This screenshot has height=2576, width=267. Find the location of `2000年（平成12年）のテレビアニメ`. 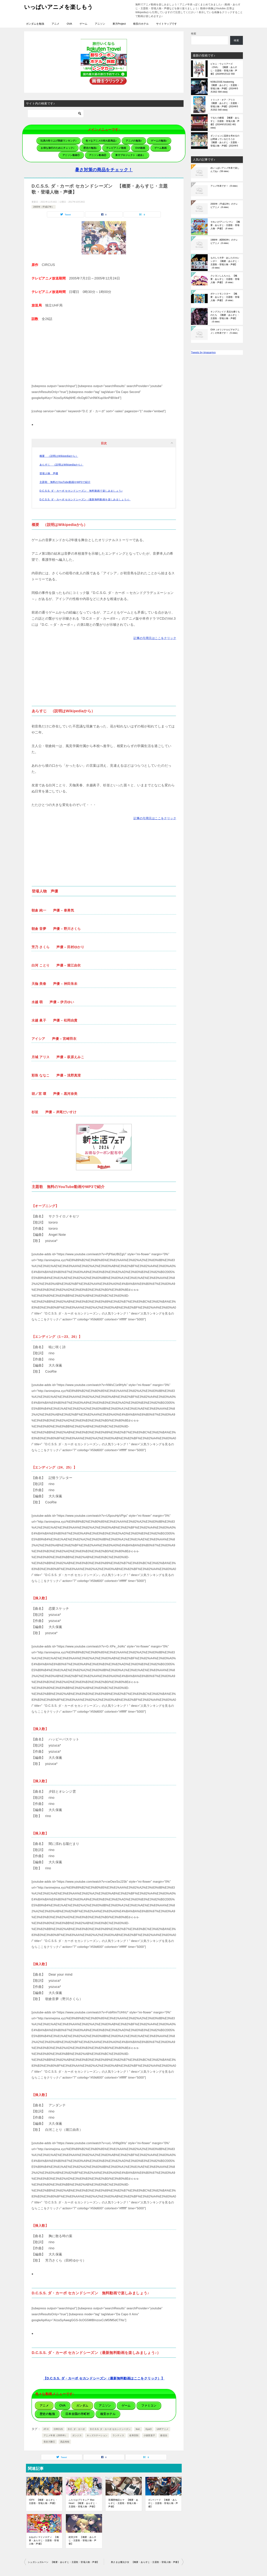

2000年（平成12年）のテレビアニメ is located at coordinates (224, 206).